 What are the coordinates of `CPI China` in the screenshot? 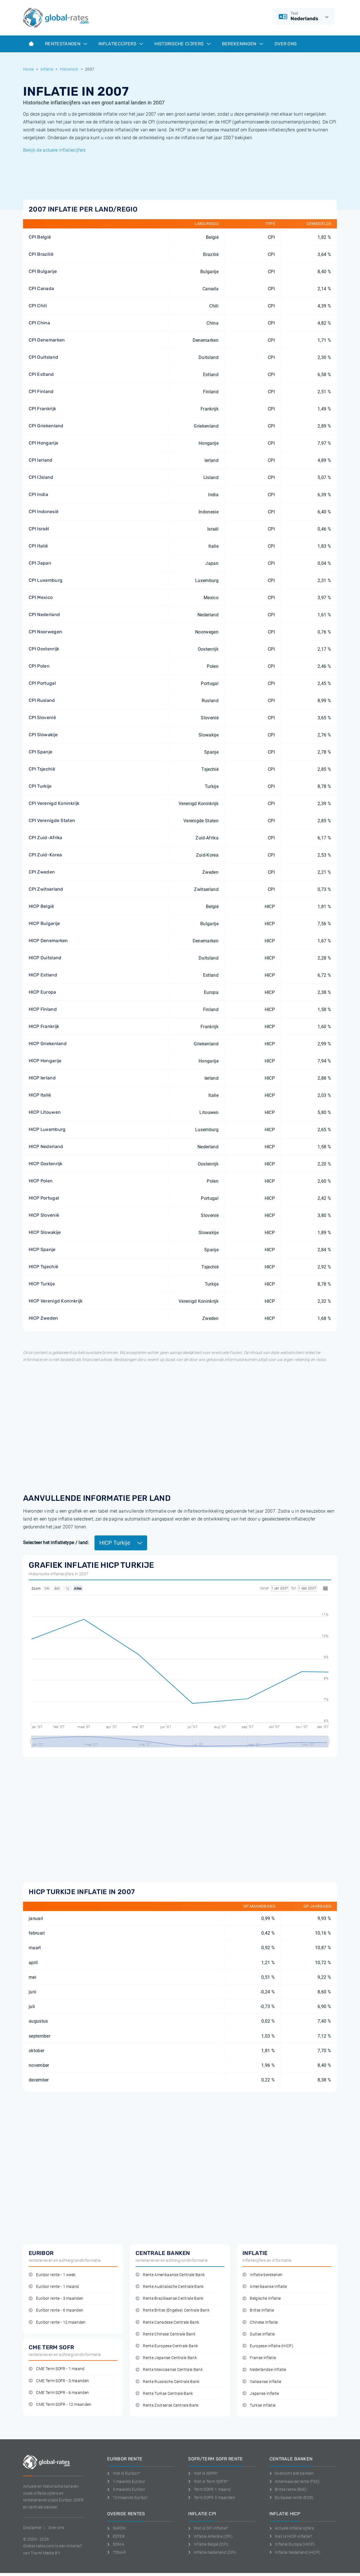 It's located at (39, 322).